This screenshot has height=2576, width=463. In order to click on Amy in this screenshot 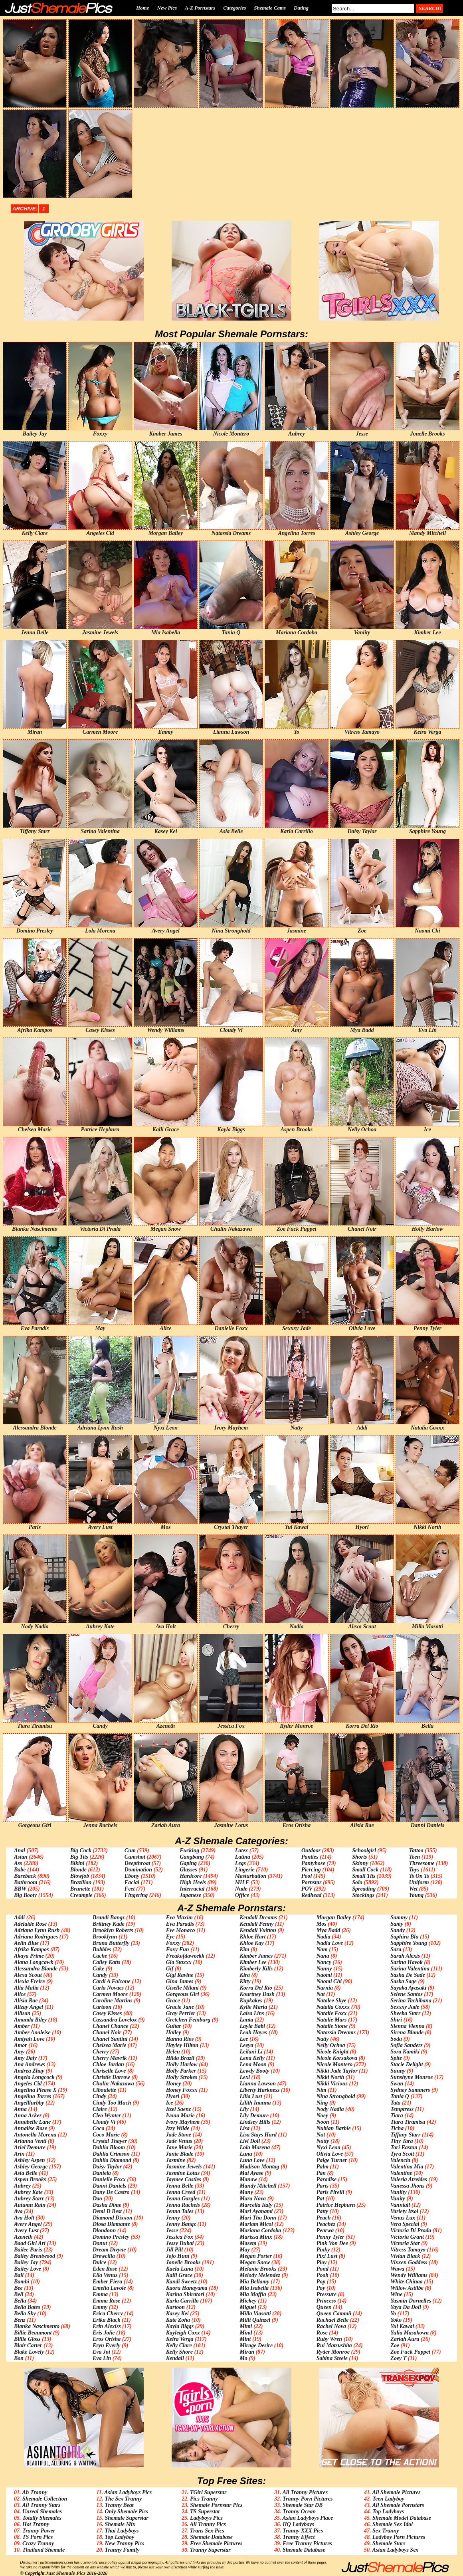, I will do `click(19, 2052)`.